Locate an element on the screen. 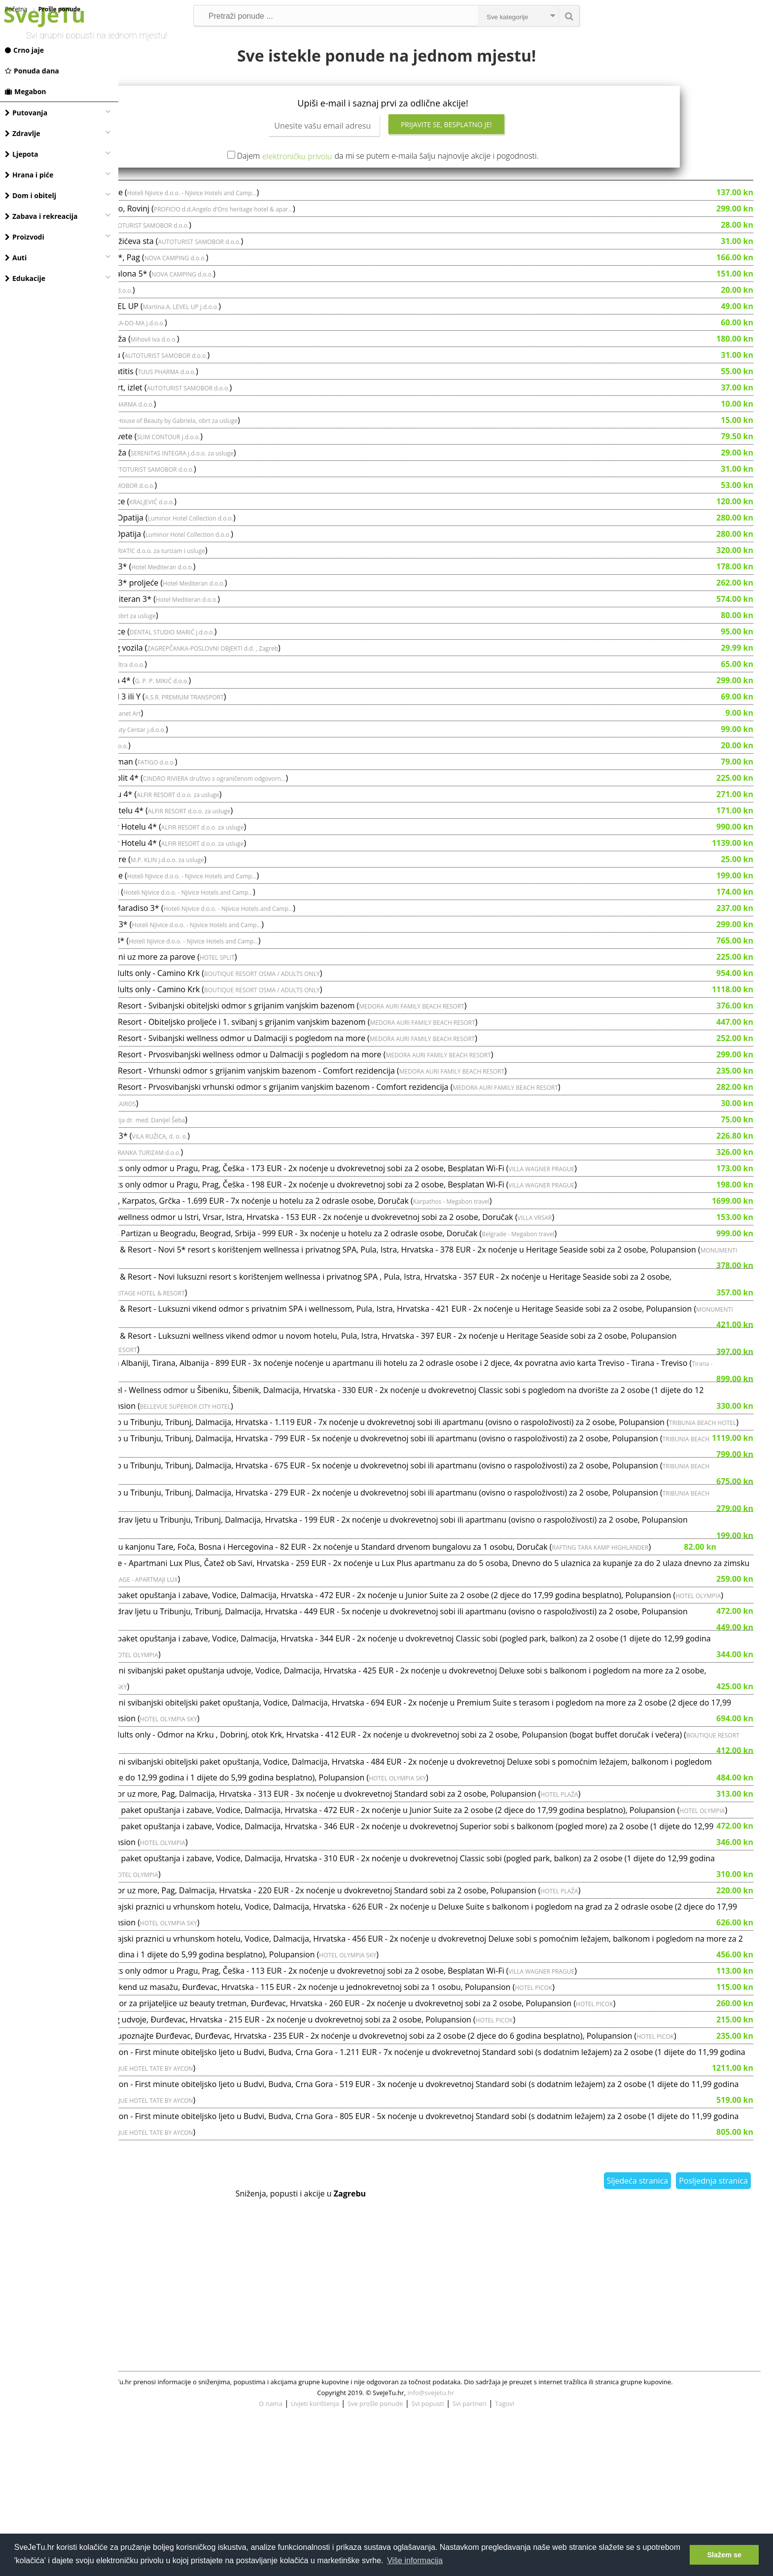 This screenshot has height=2576, width=773. Uskrsni vikend, Hotel Malin 4* is located at coordinates (193, 719).